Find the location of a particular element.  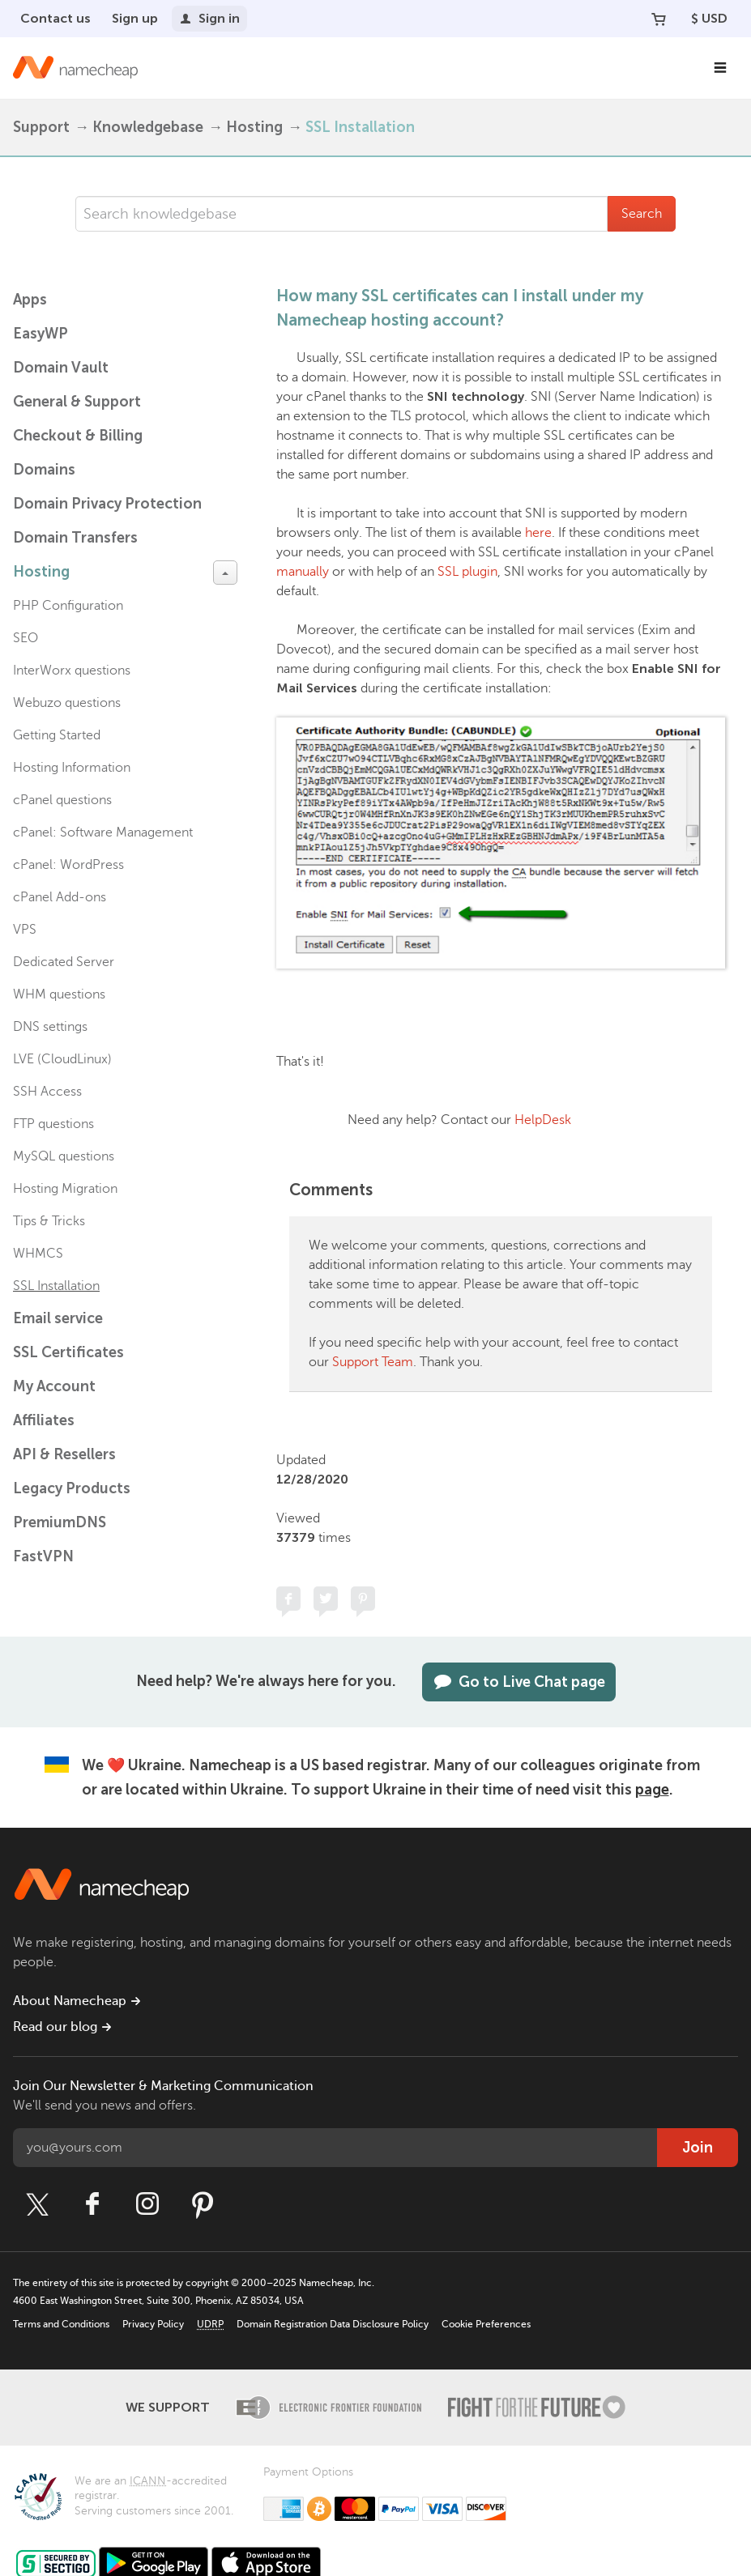

Checkout & Billing is located at coordinates (78, 436).